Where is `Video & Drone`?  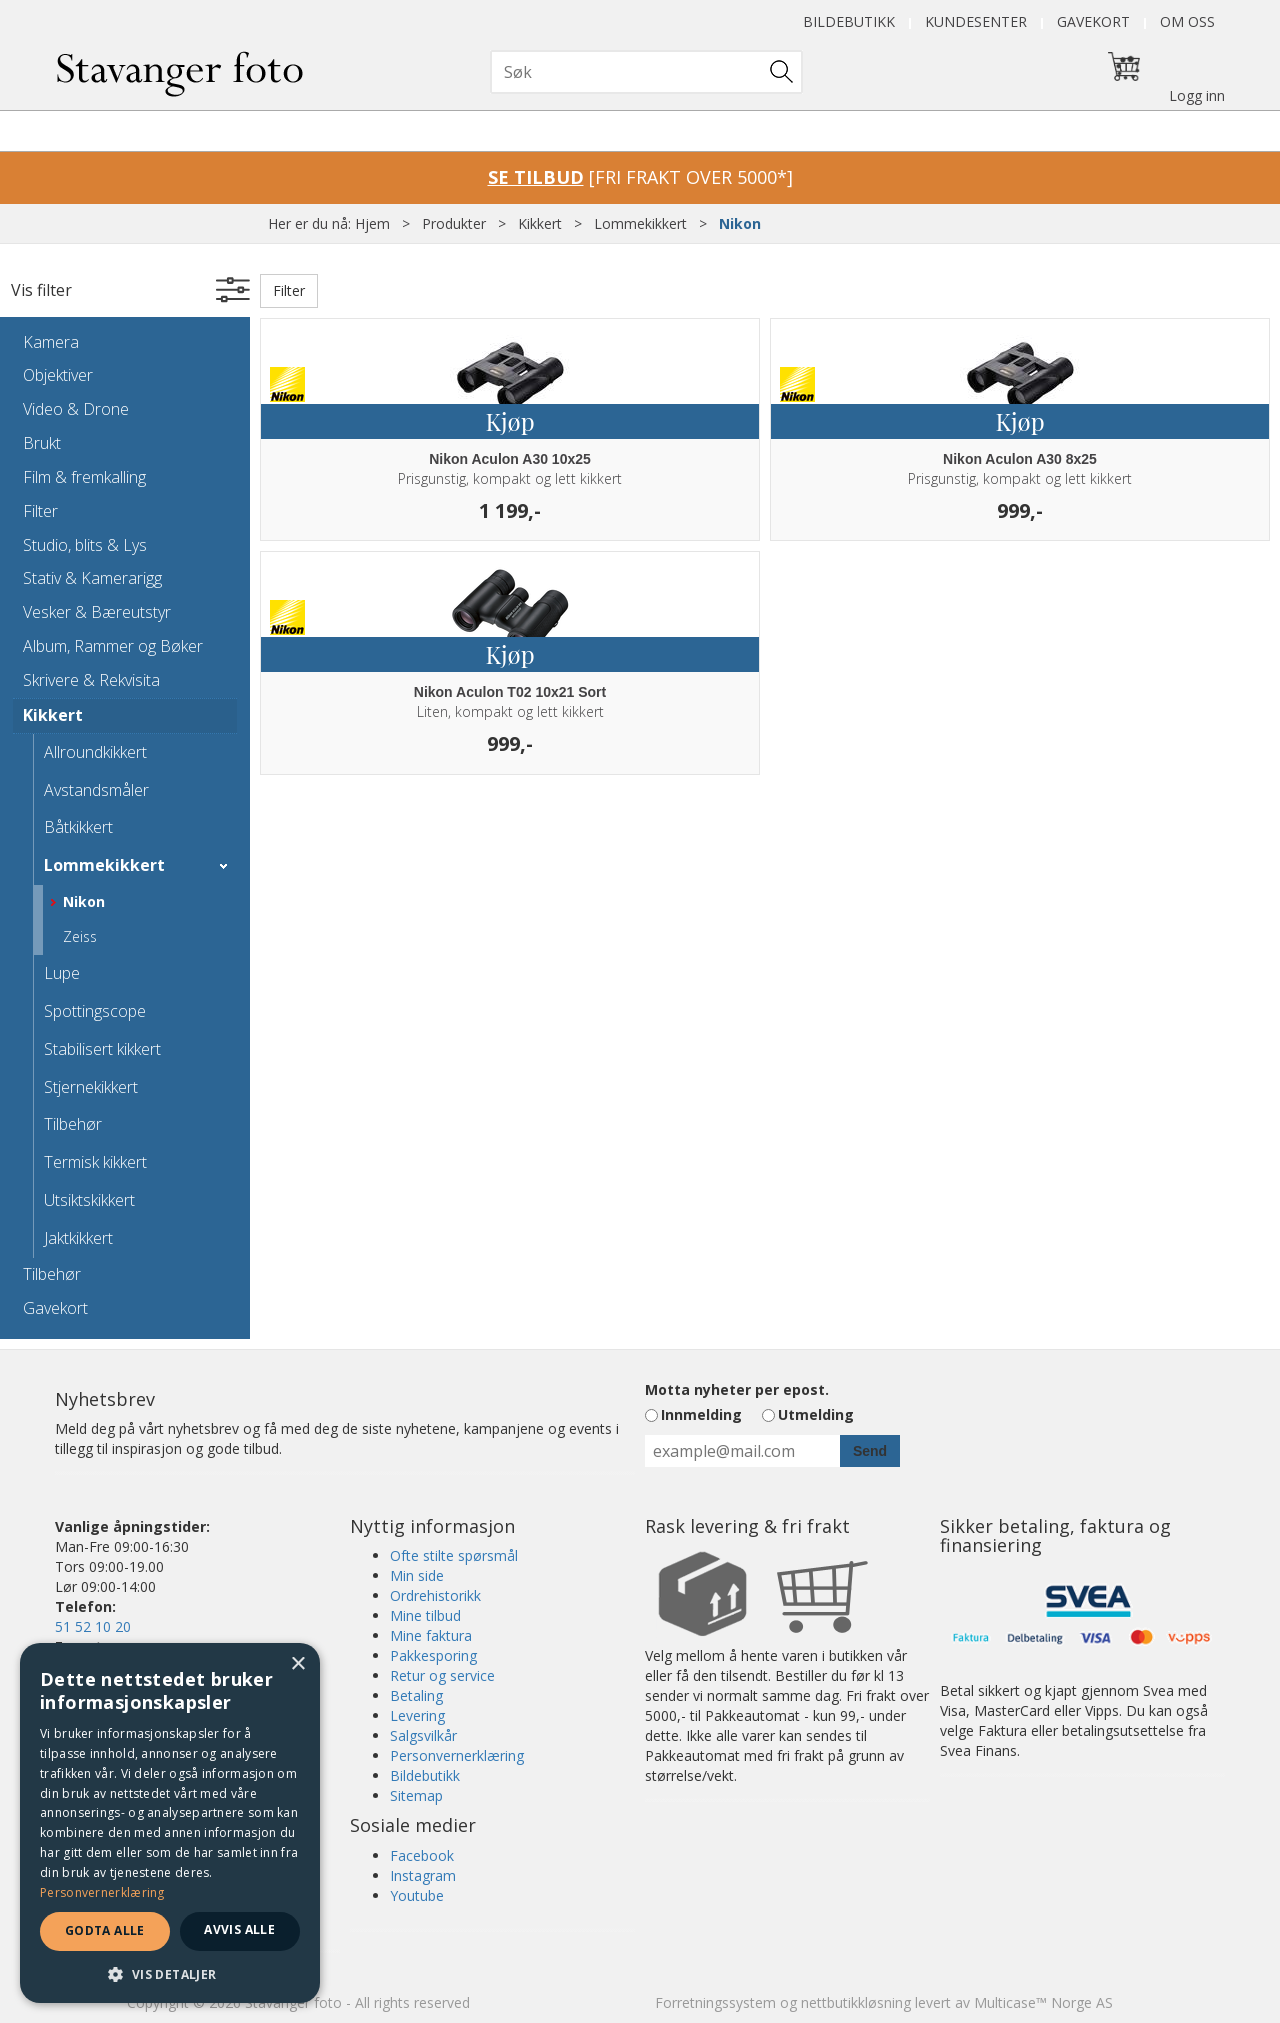 Video & Drone is located at coordinates (76, 409).